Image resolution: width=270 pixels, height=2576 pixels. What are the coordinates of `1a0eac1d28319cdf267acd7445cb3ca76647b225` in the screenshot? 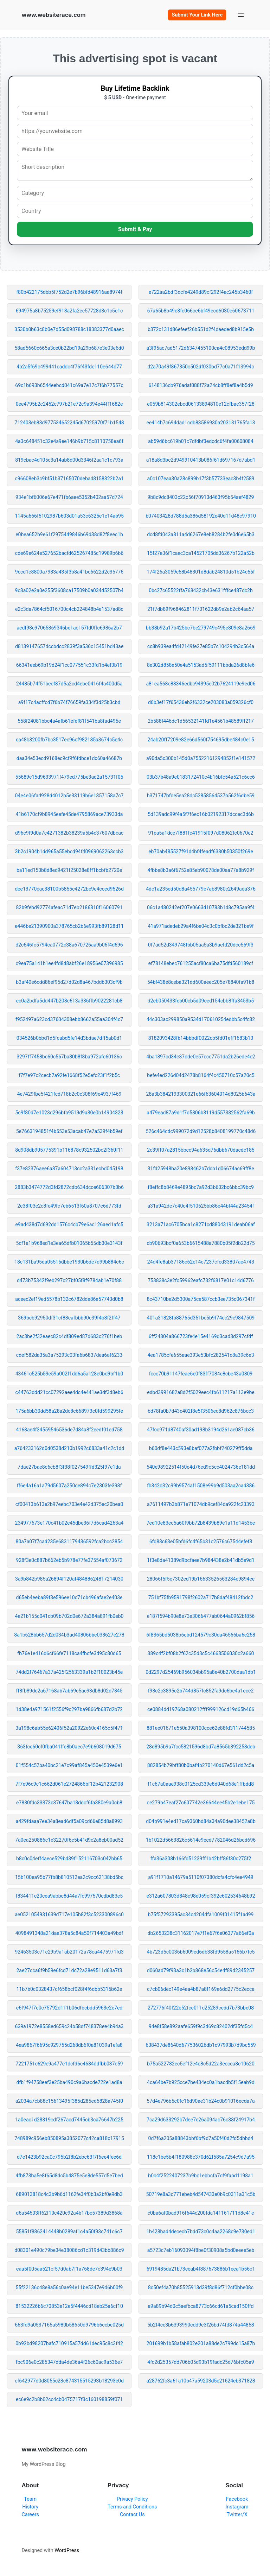 It's located at (69, 2119).